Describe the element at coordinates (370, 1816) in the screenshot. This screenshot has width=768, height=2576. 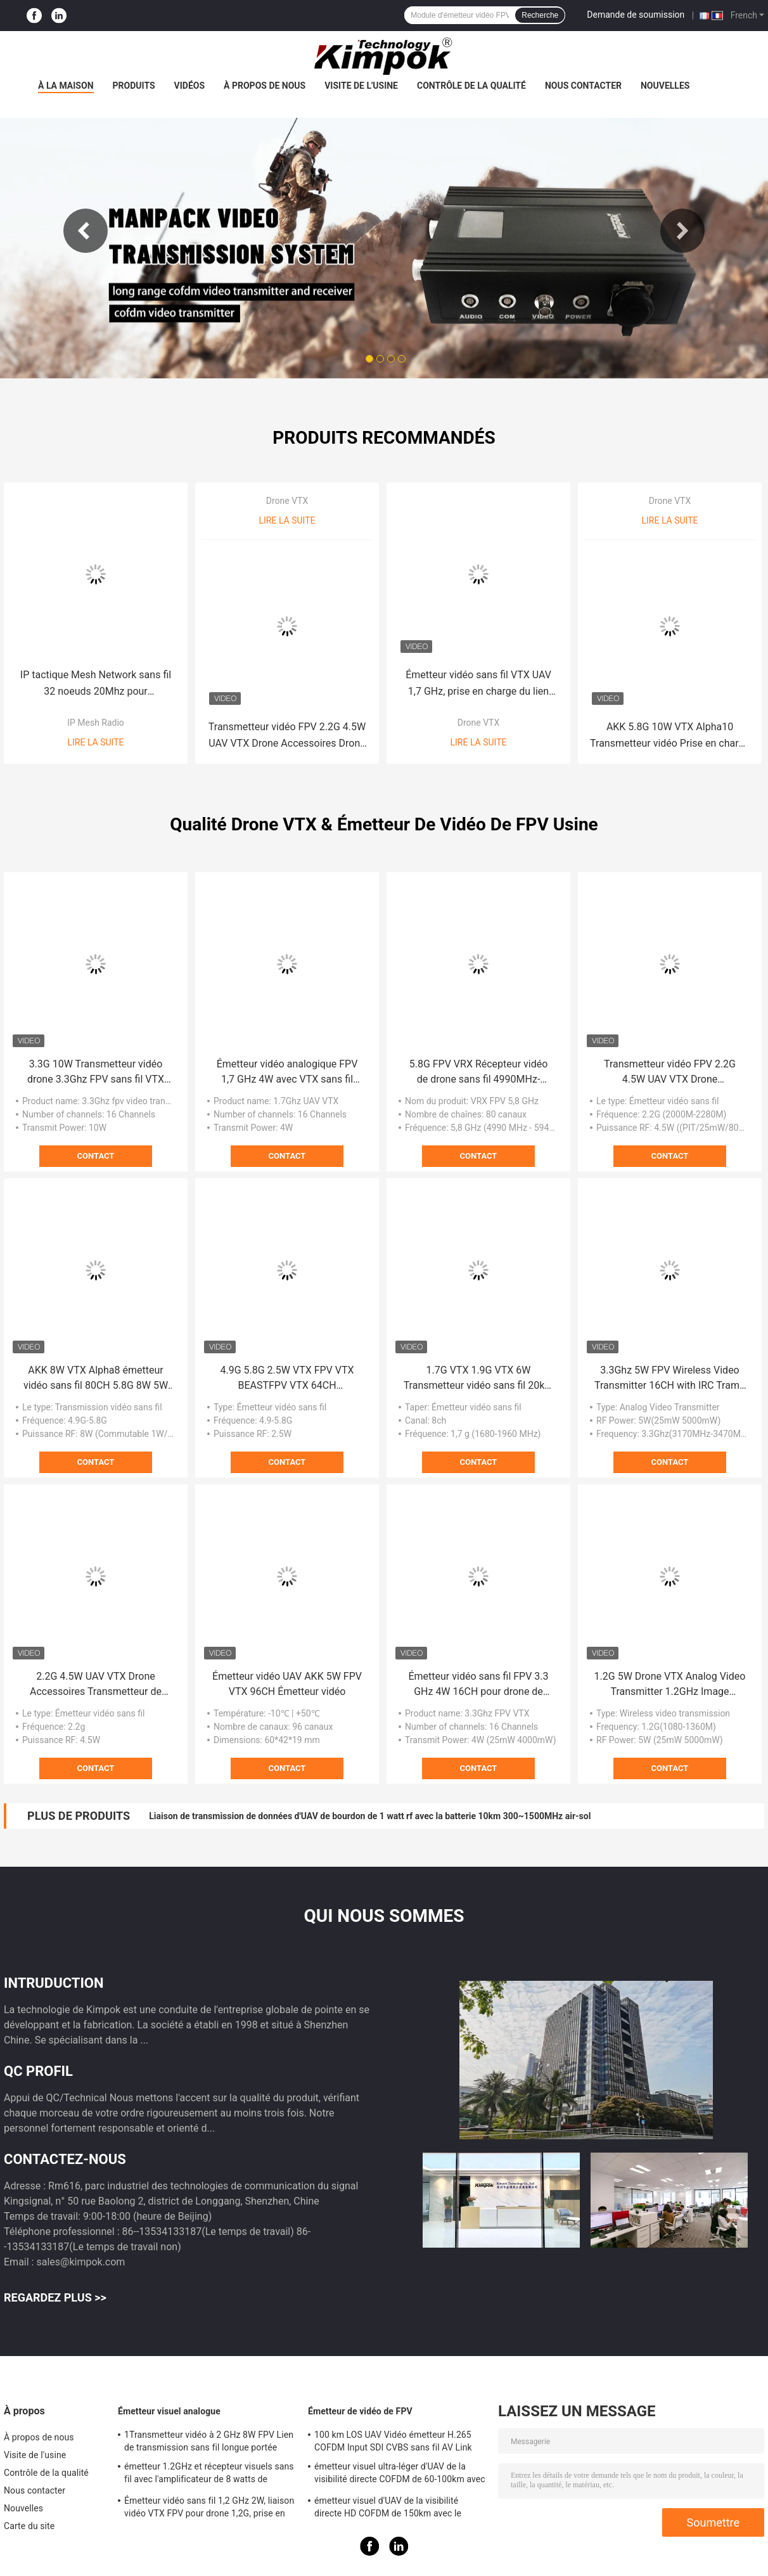
I see `Liaison de transmission de données d'UAV de bourdon de 1 watt rf avec la batterie 10km 300~1500MHz air-sol` at that location.